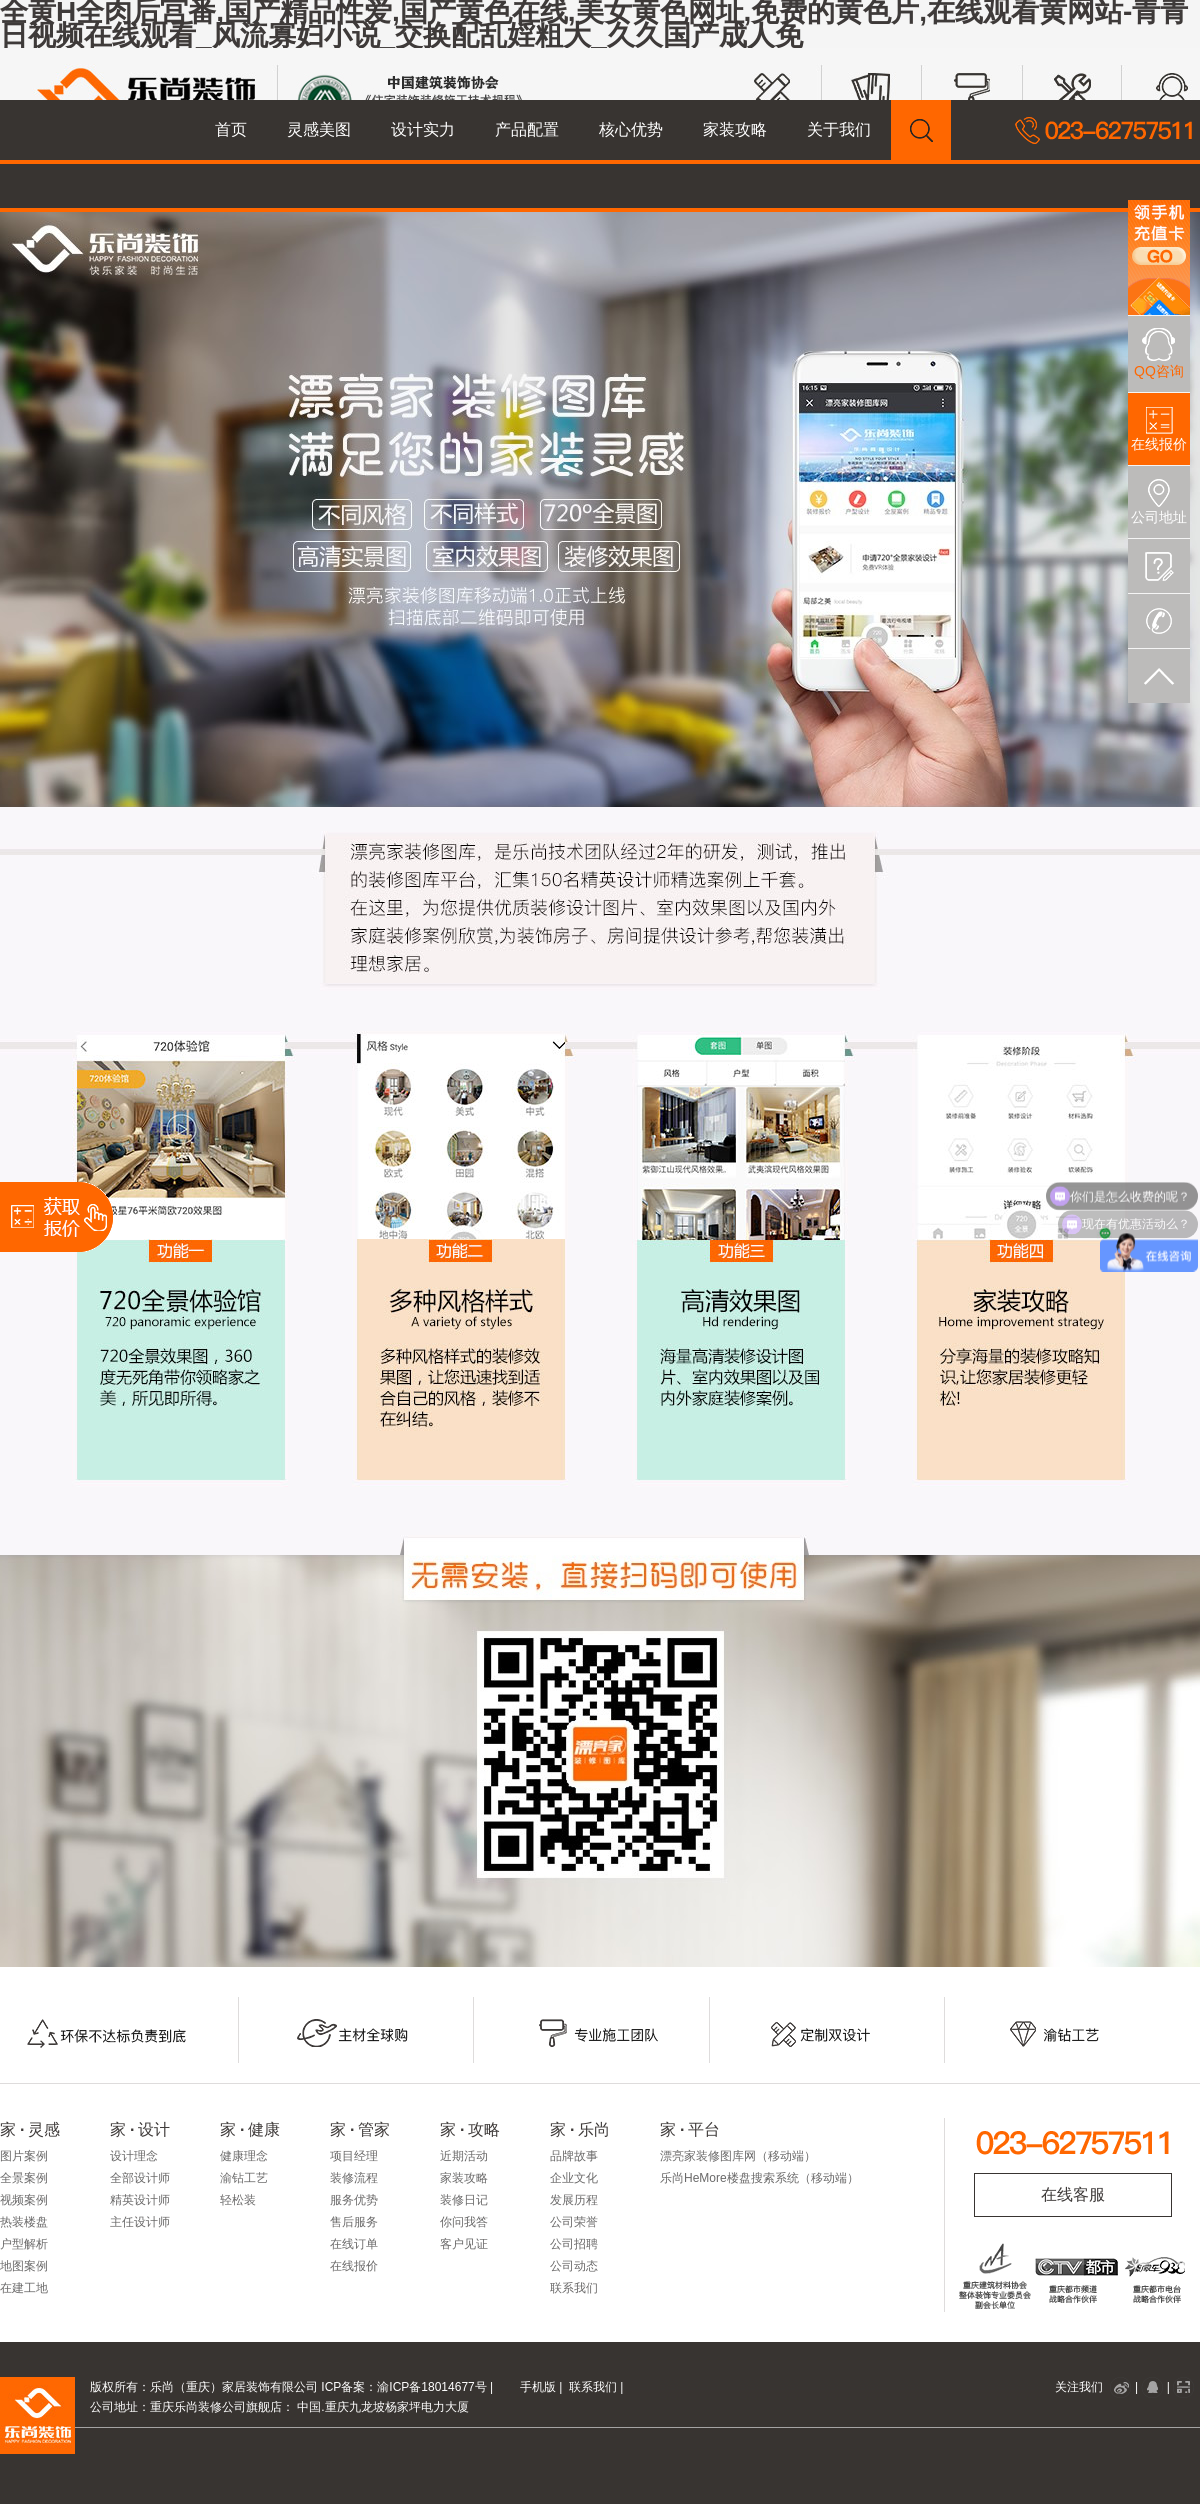 The height and width of the screenshot is (2504, 1200). What do you see at coordinates (24, 2288) in the screenshot?
I see `在建工地` at bounding box center [24, 2288].